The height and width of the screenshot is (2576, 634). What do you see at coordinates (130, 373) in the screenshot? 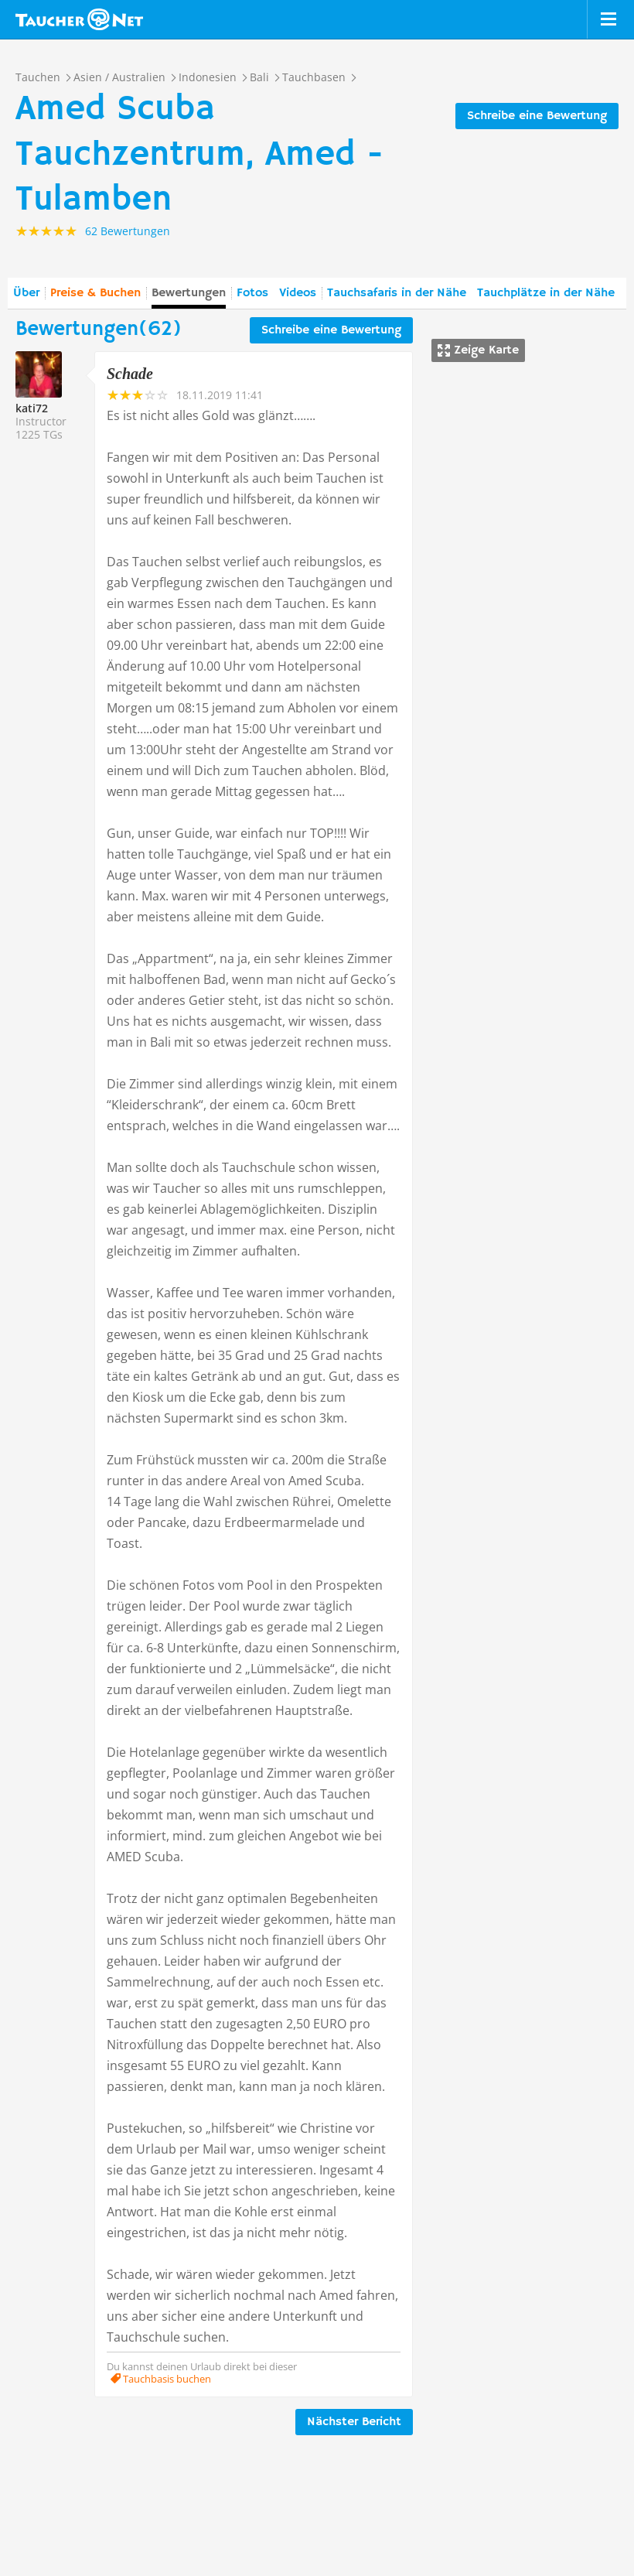
I see `Schade` at bounding box center [130, 373].